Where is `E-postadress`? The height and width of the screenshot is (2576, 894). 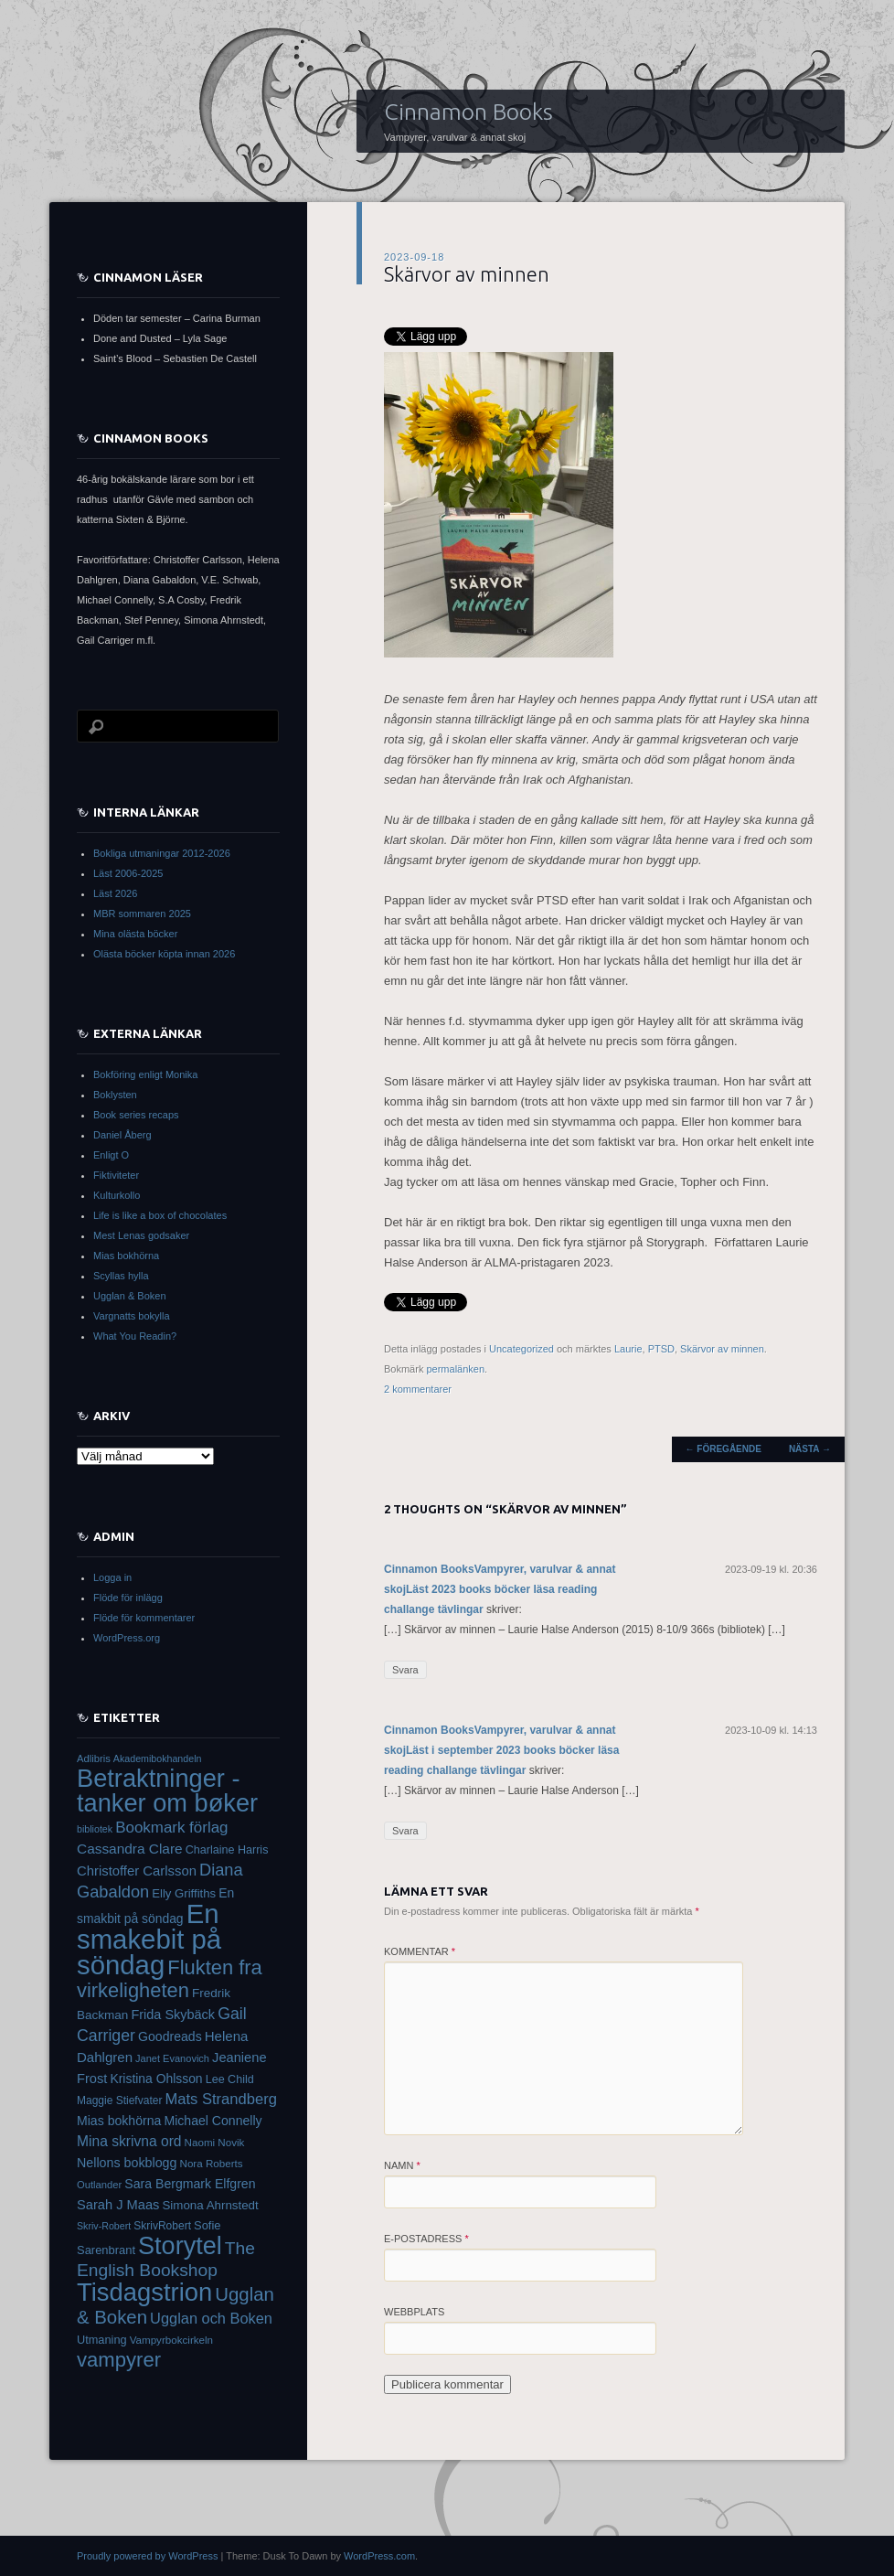
E-postadress is located at coordinates (426, 2238).